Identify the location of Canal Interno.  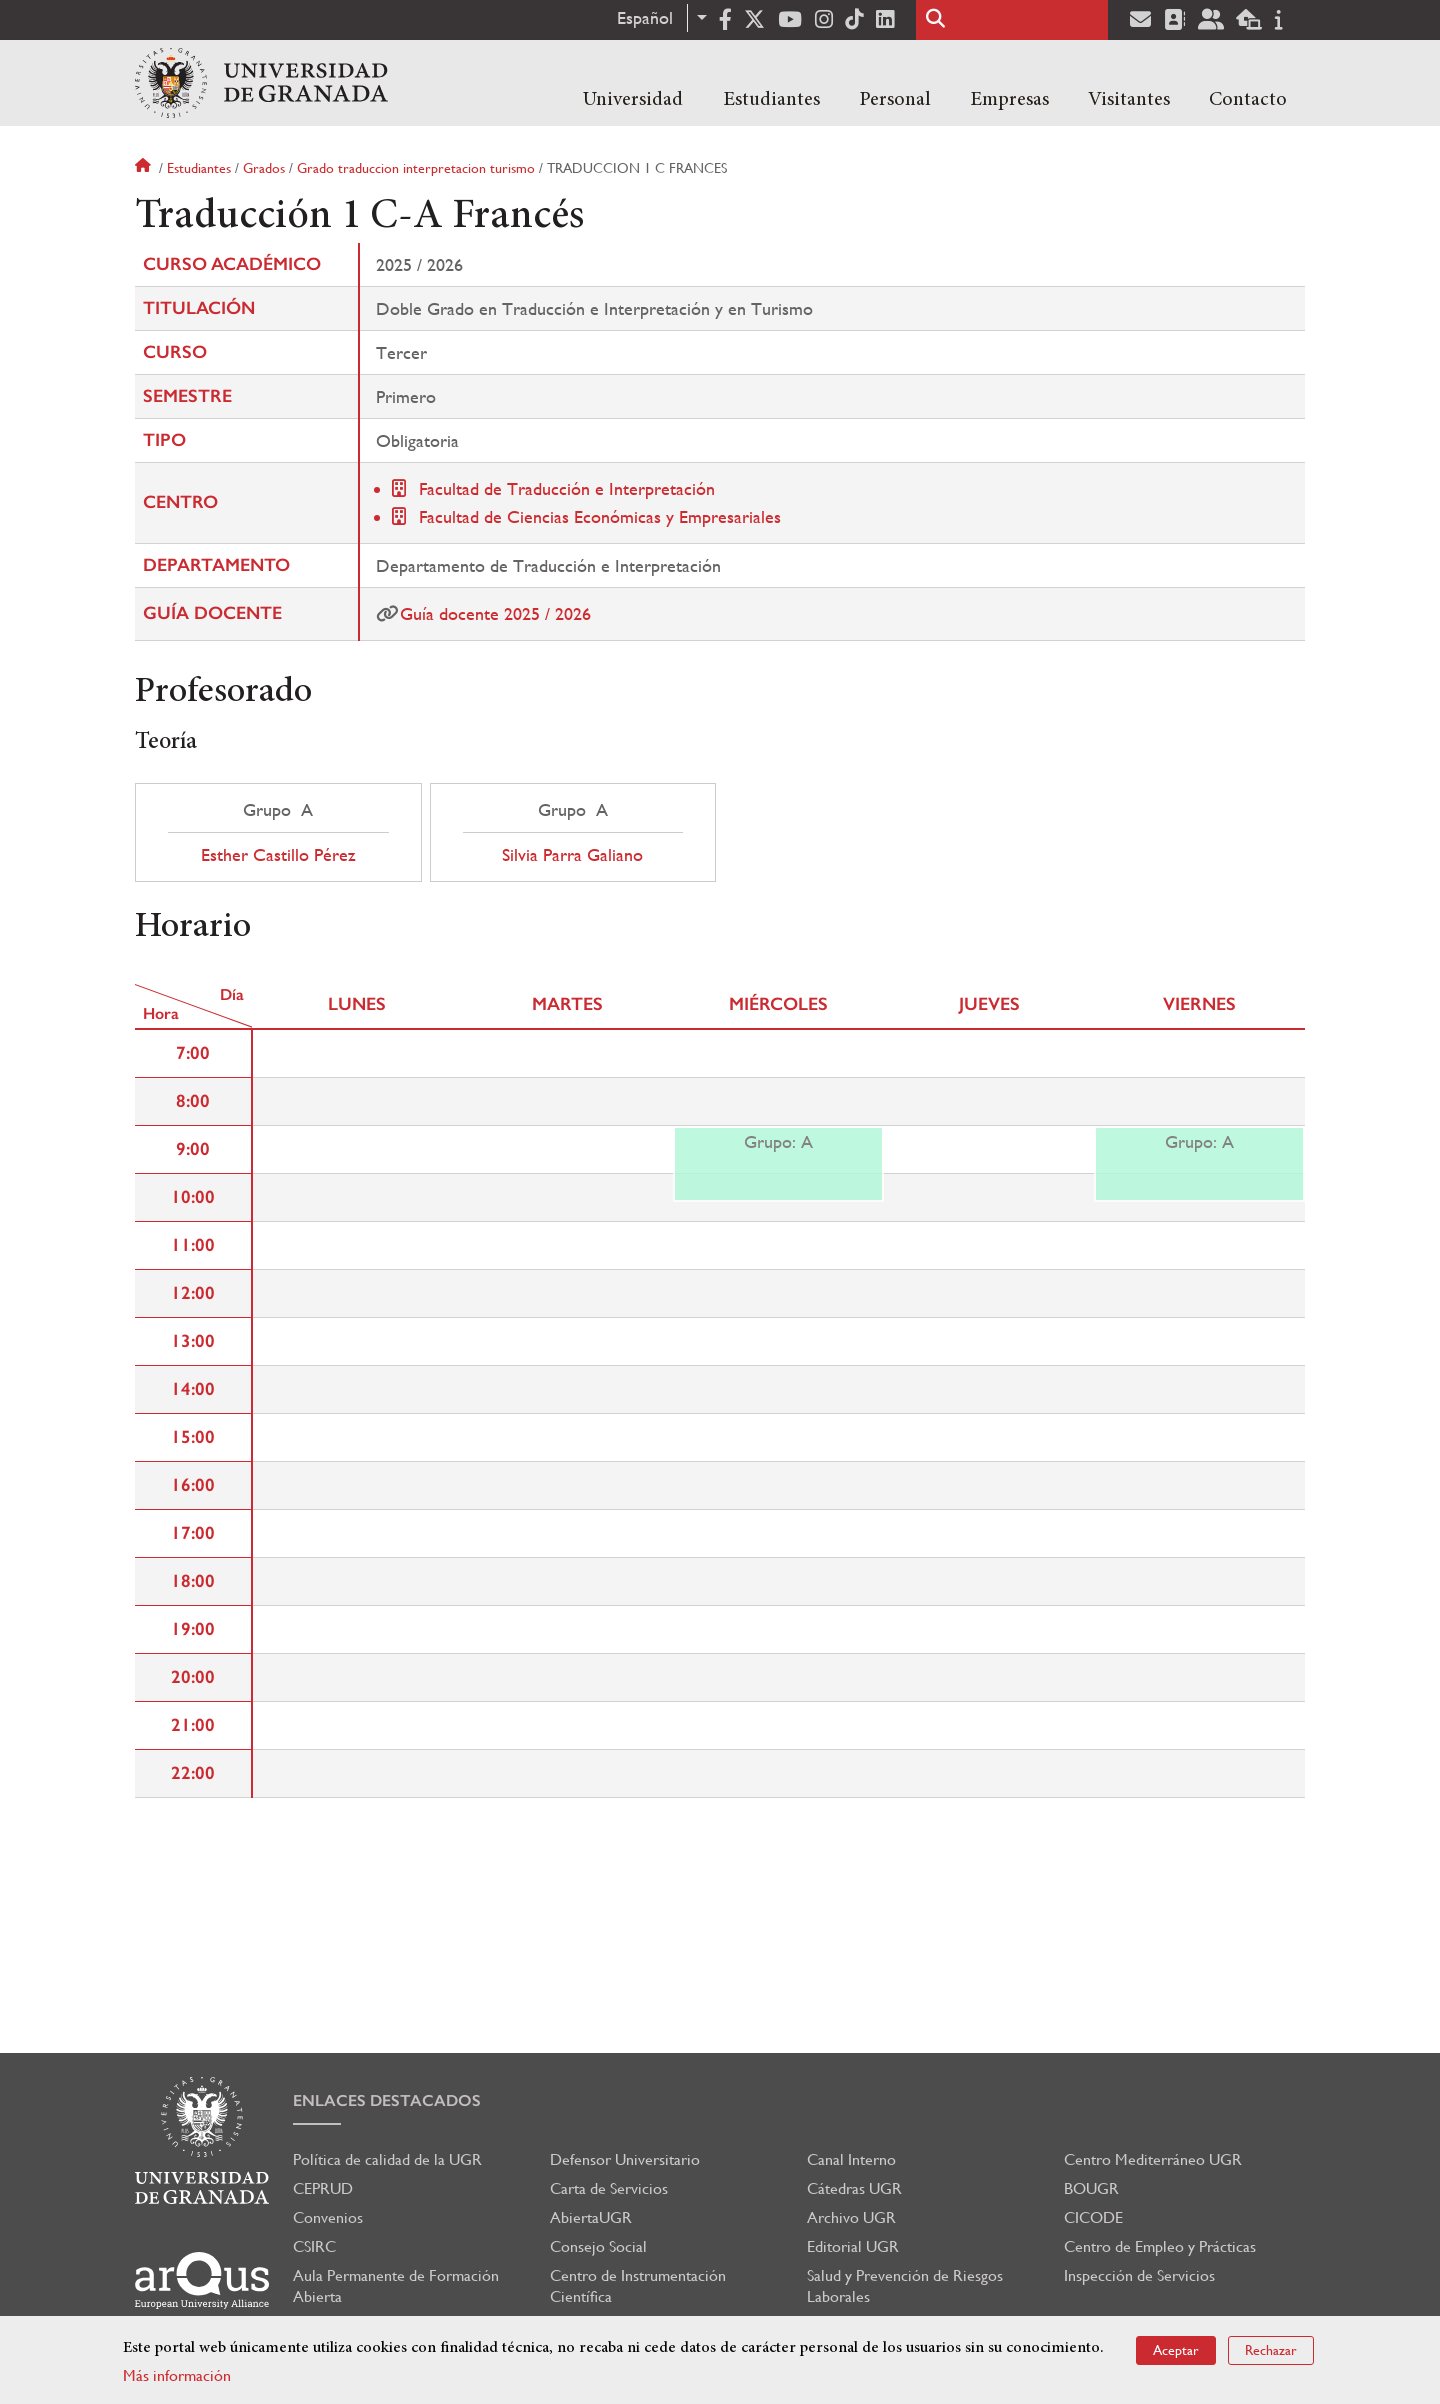
(851, 2159).